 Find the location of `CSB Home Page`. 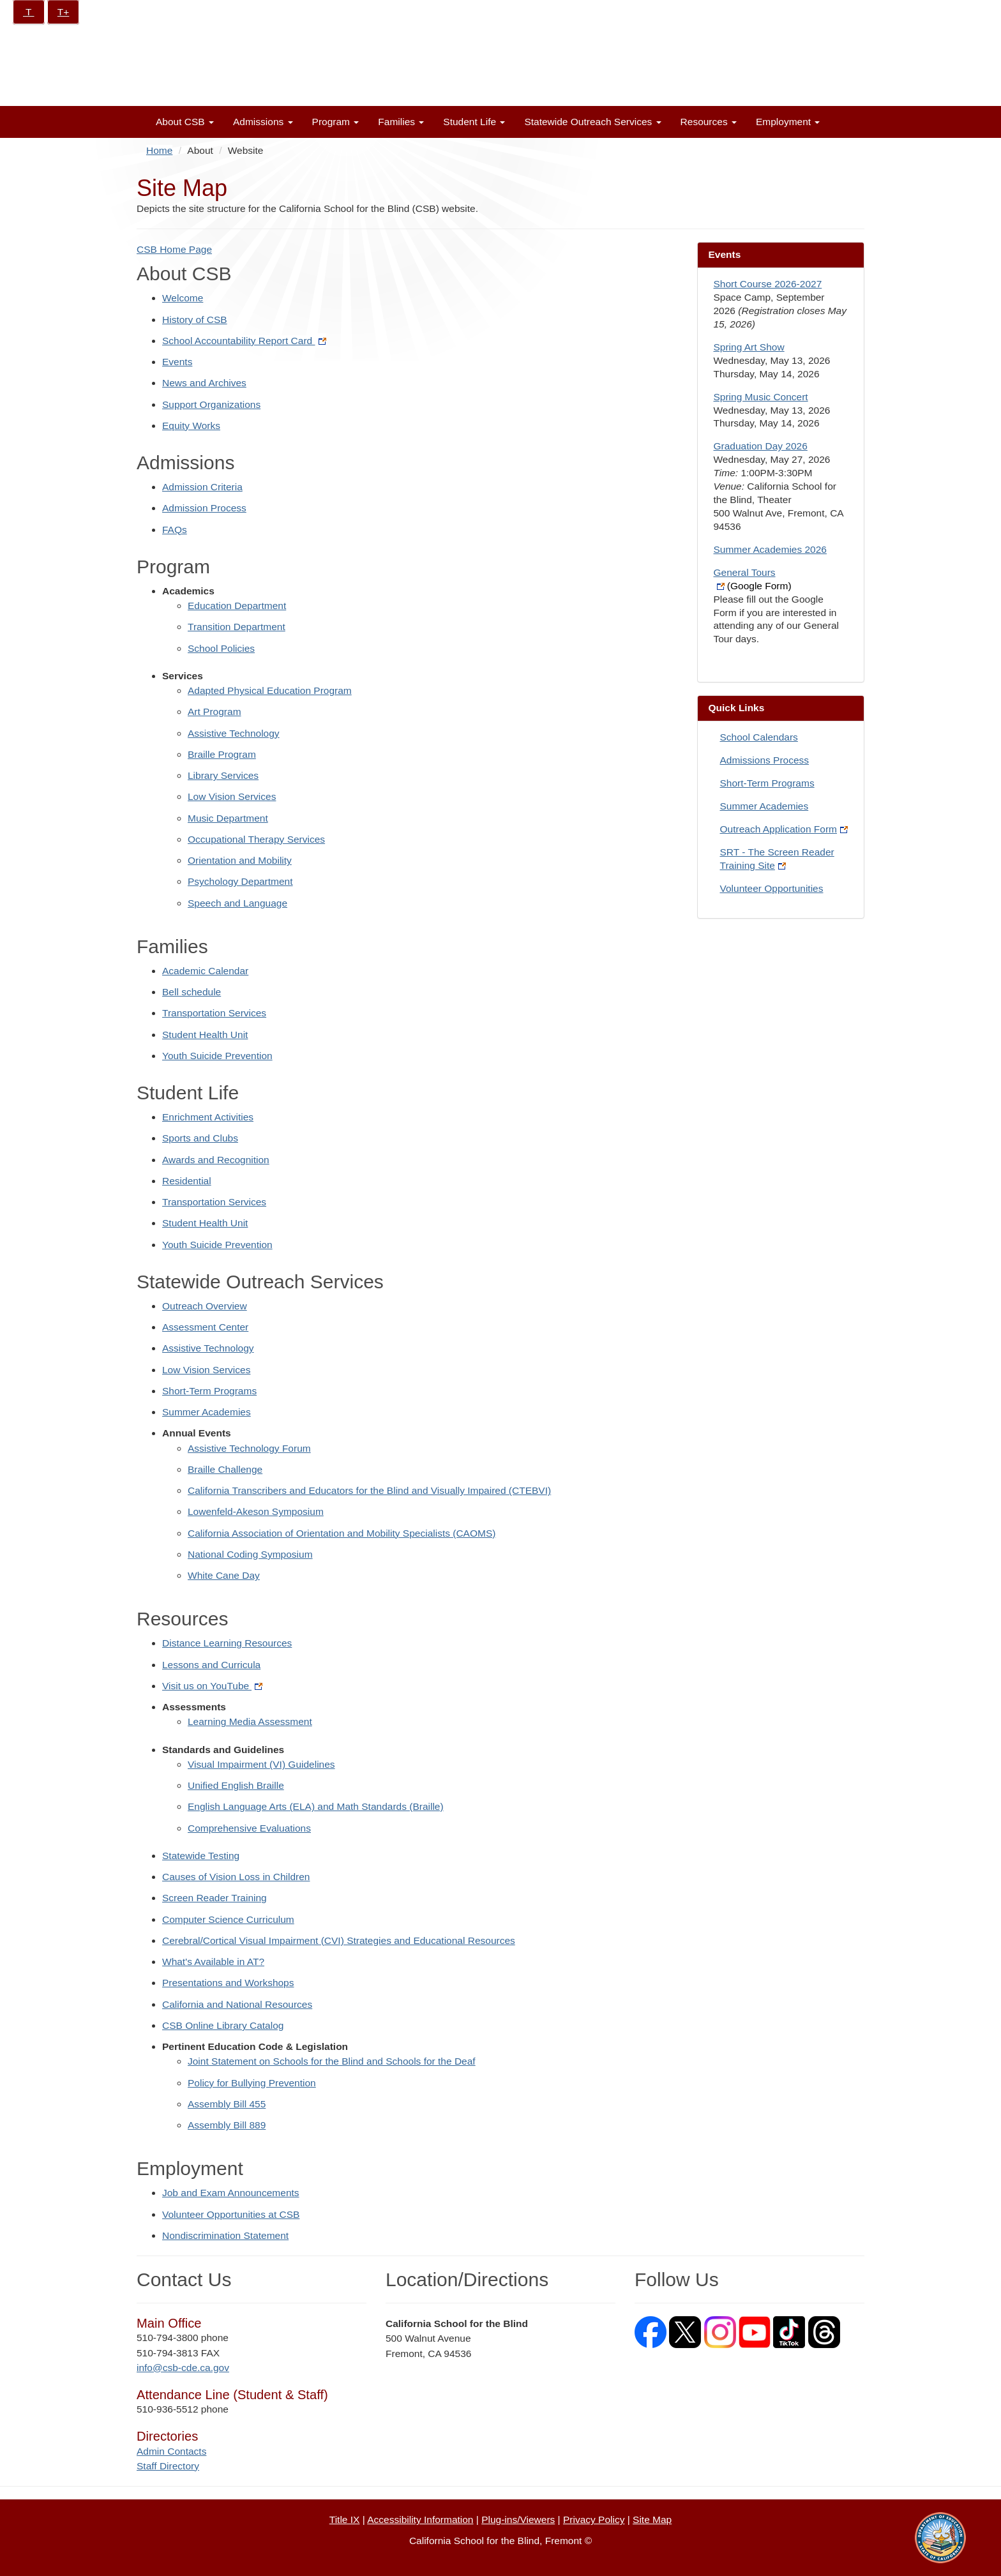

CSB Home Page is located at coordinates (174, 249).